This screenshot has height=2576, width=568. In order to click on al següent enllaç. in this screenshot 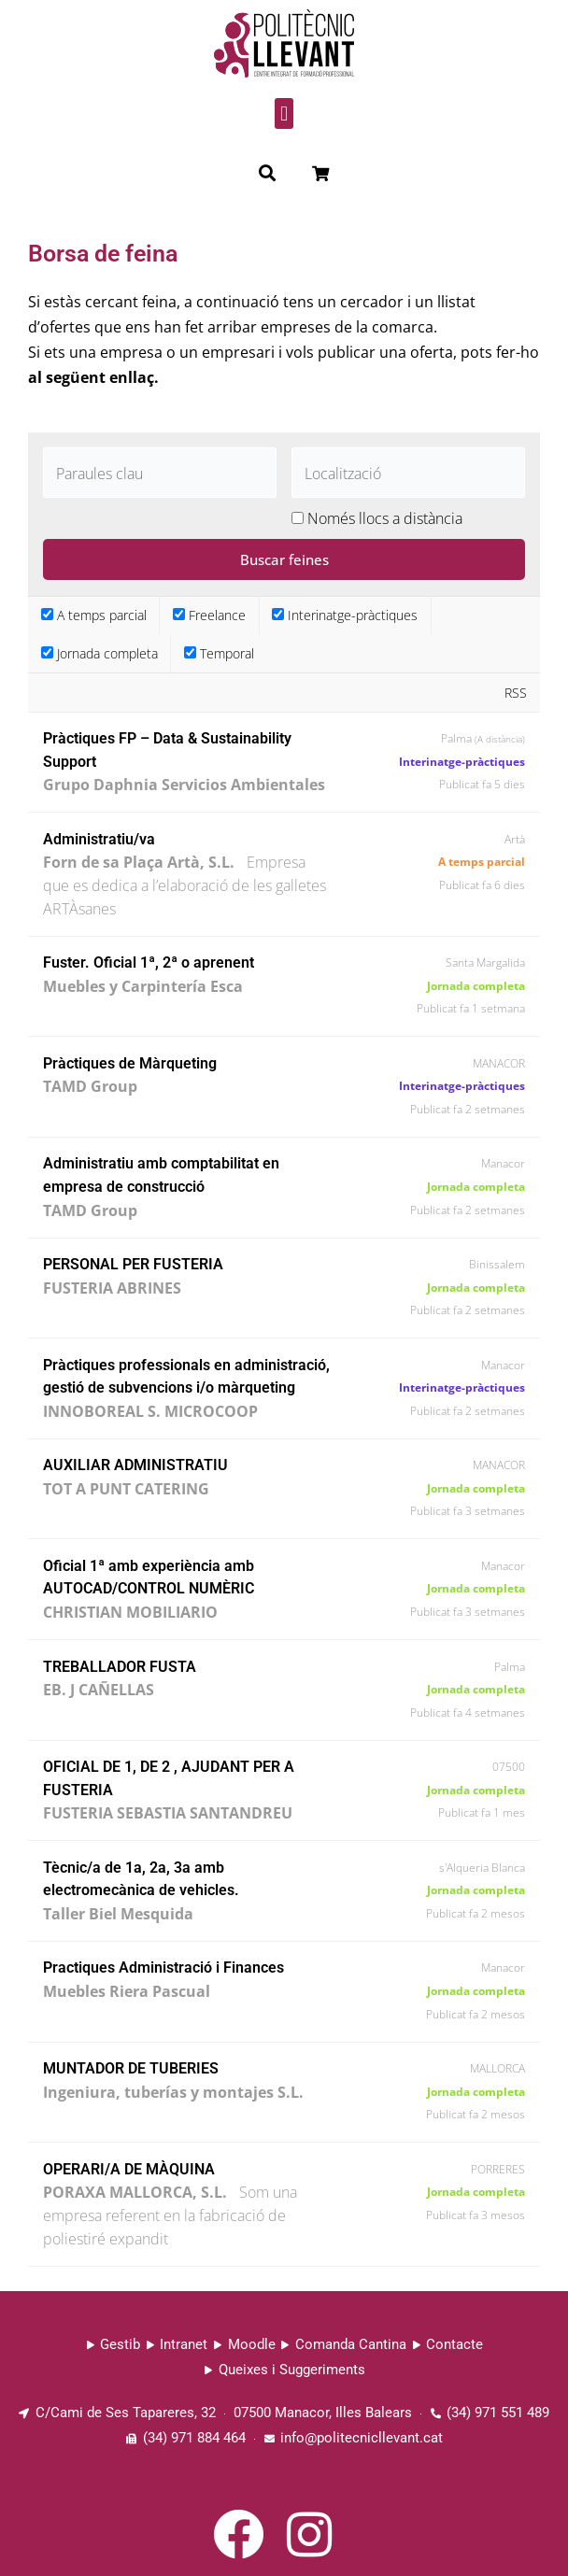, I will do `click(93, 377)`.